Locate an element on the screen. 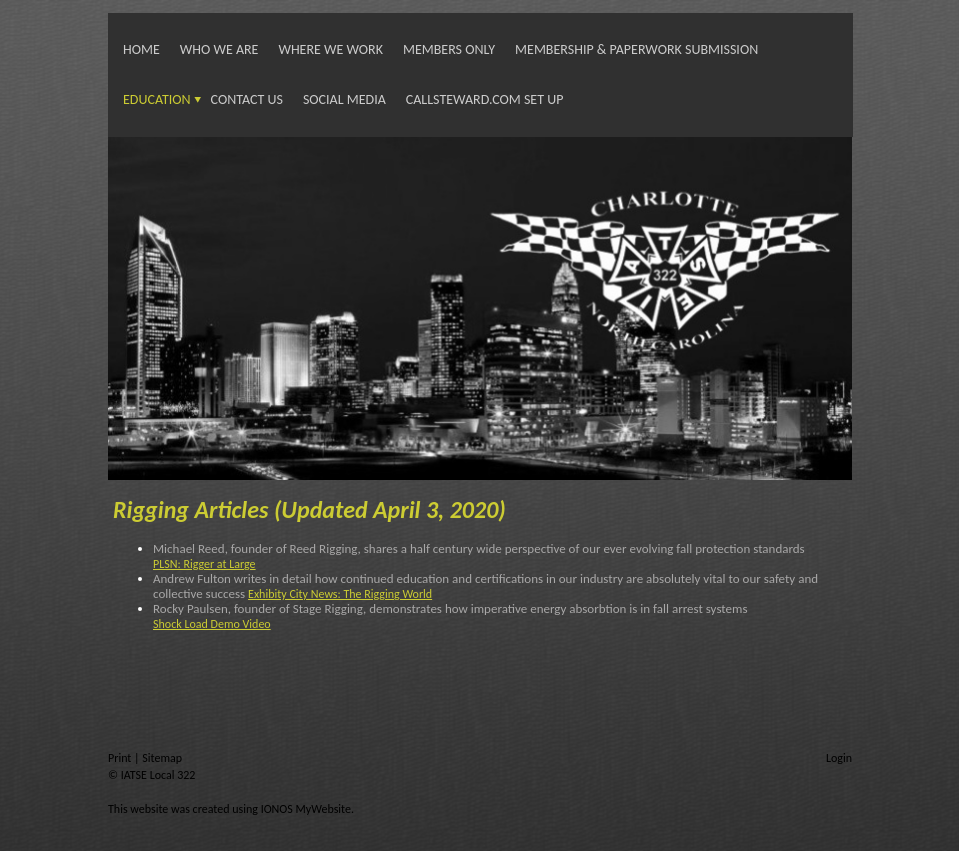 This screenshot has width=959, height=851. Social Media is located at coordinates (344, 99).